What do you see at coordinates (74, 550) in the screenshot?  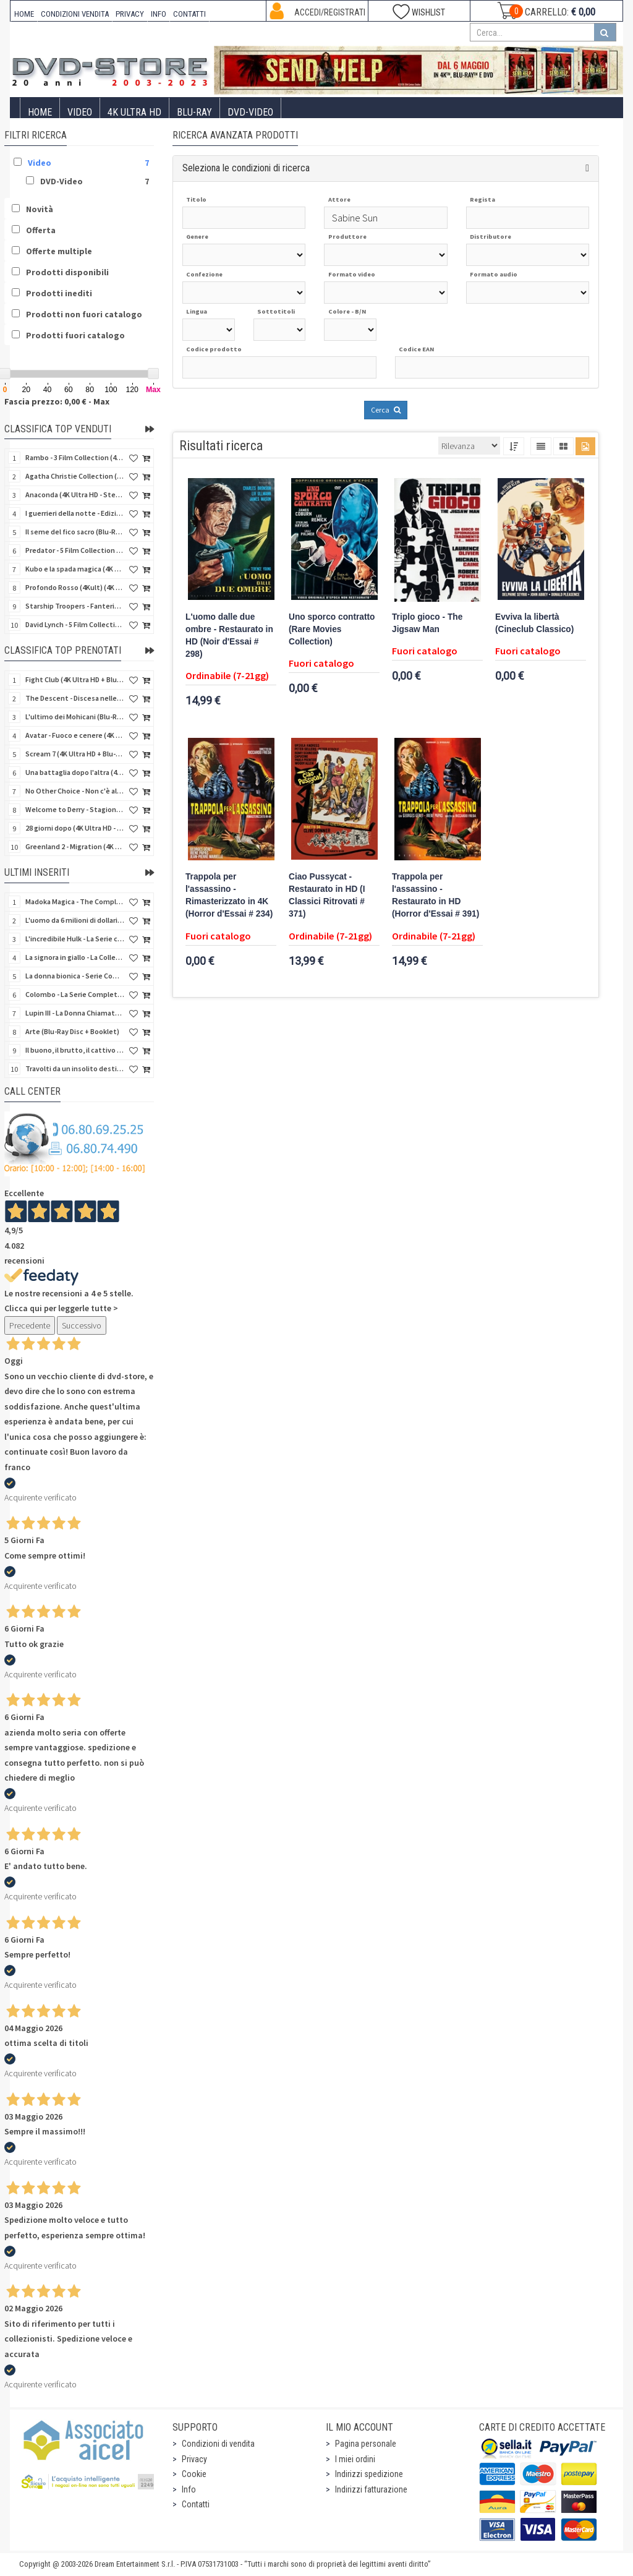 I see `Predator - 5 Film Collection (5 4K Ultra HD + 5 Blu-Ray Disc)` at bounding box center [74, 550].